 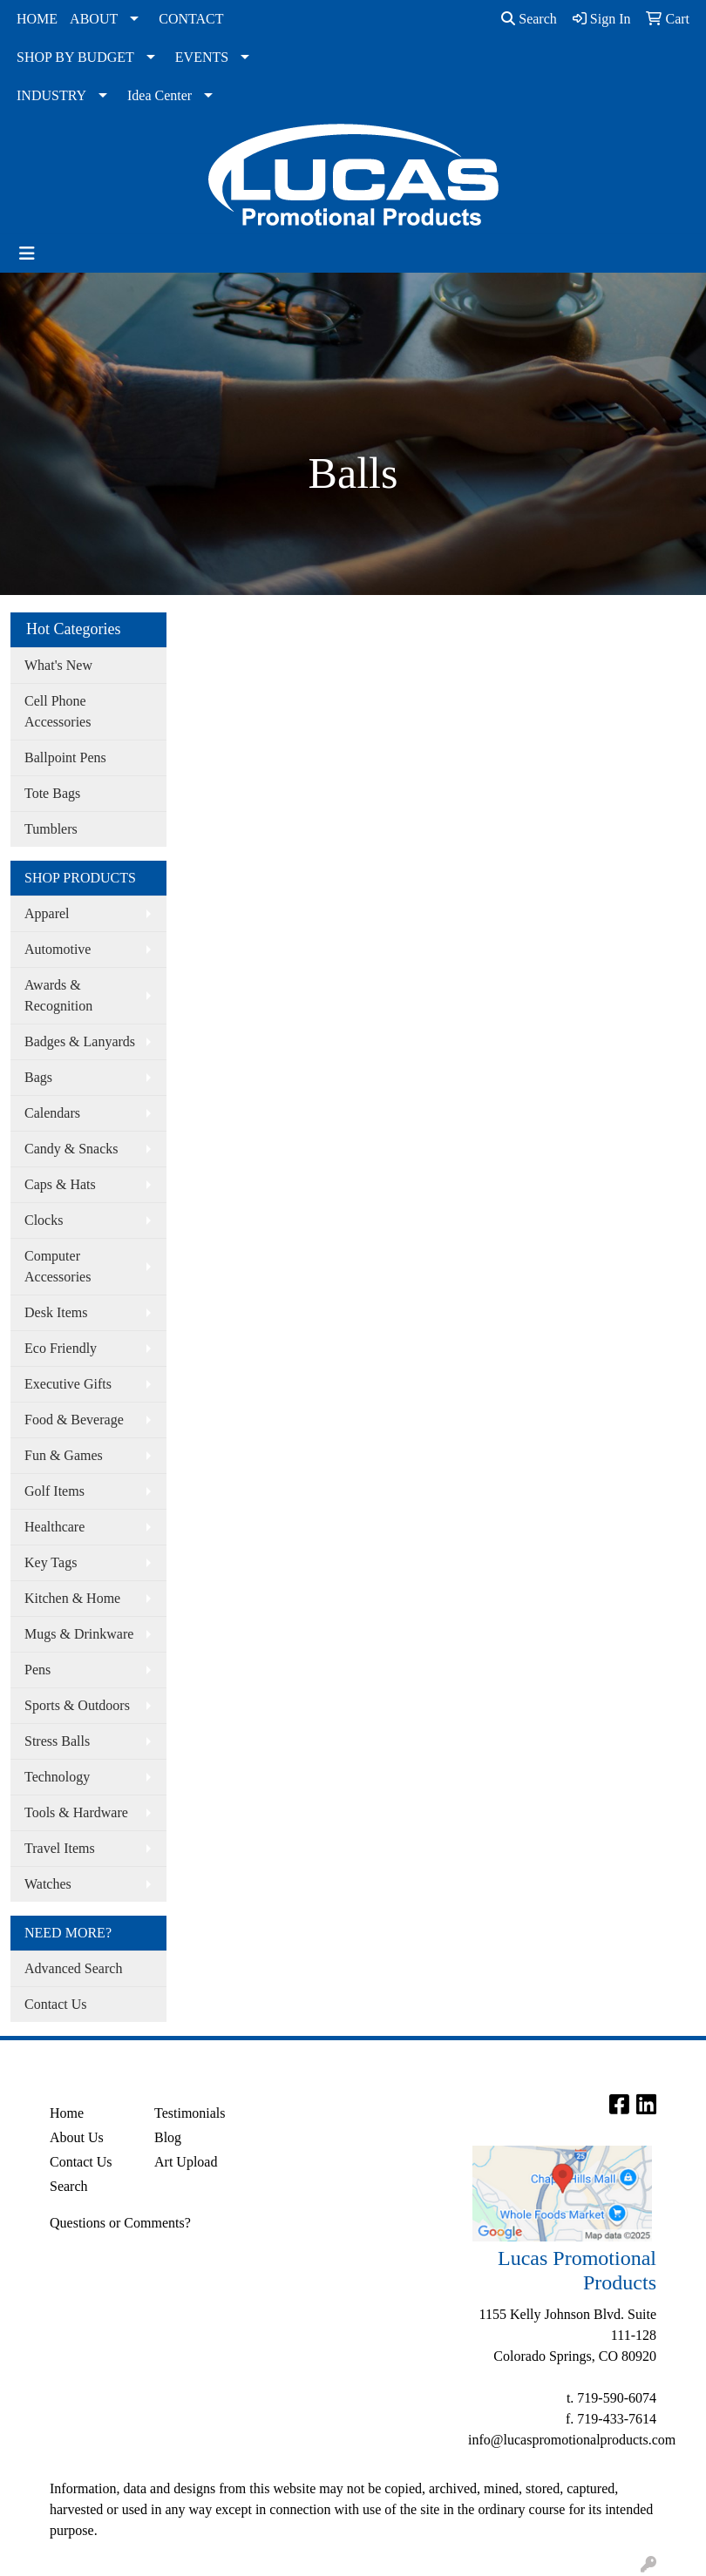 I want to click on Pens, so click(x=37, y=1669).